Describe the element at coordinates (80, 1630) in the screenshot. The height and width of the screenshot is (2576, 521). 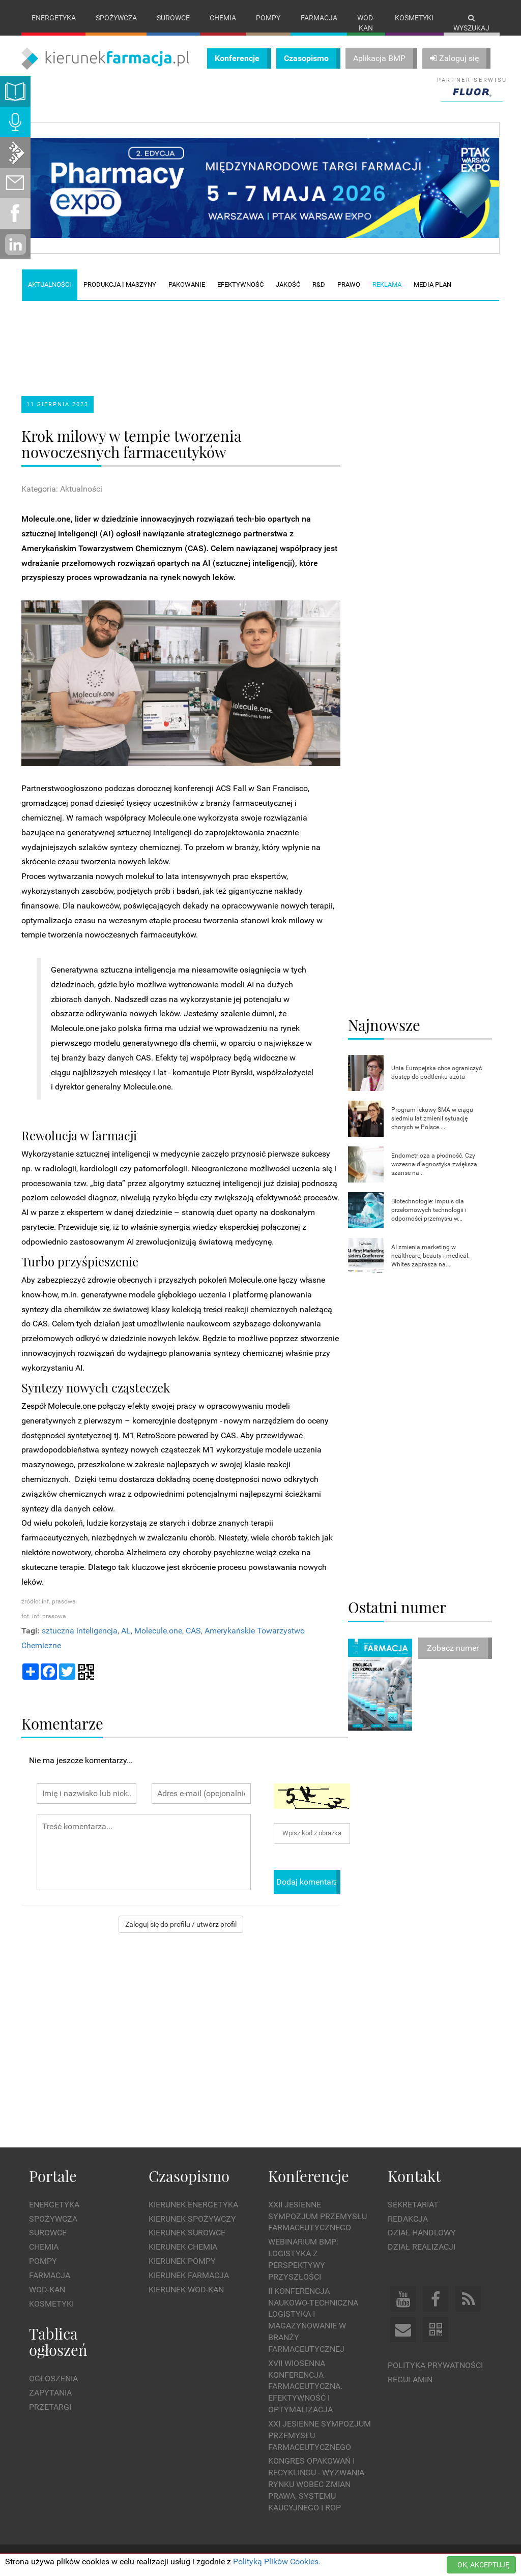
I see `sztuczna inteligencja` at that location.